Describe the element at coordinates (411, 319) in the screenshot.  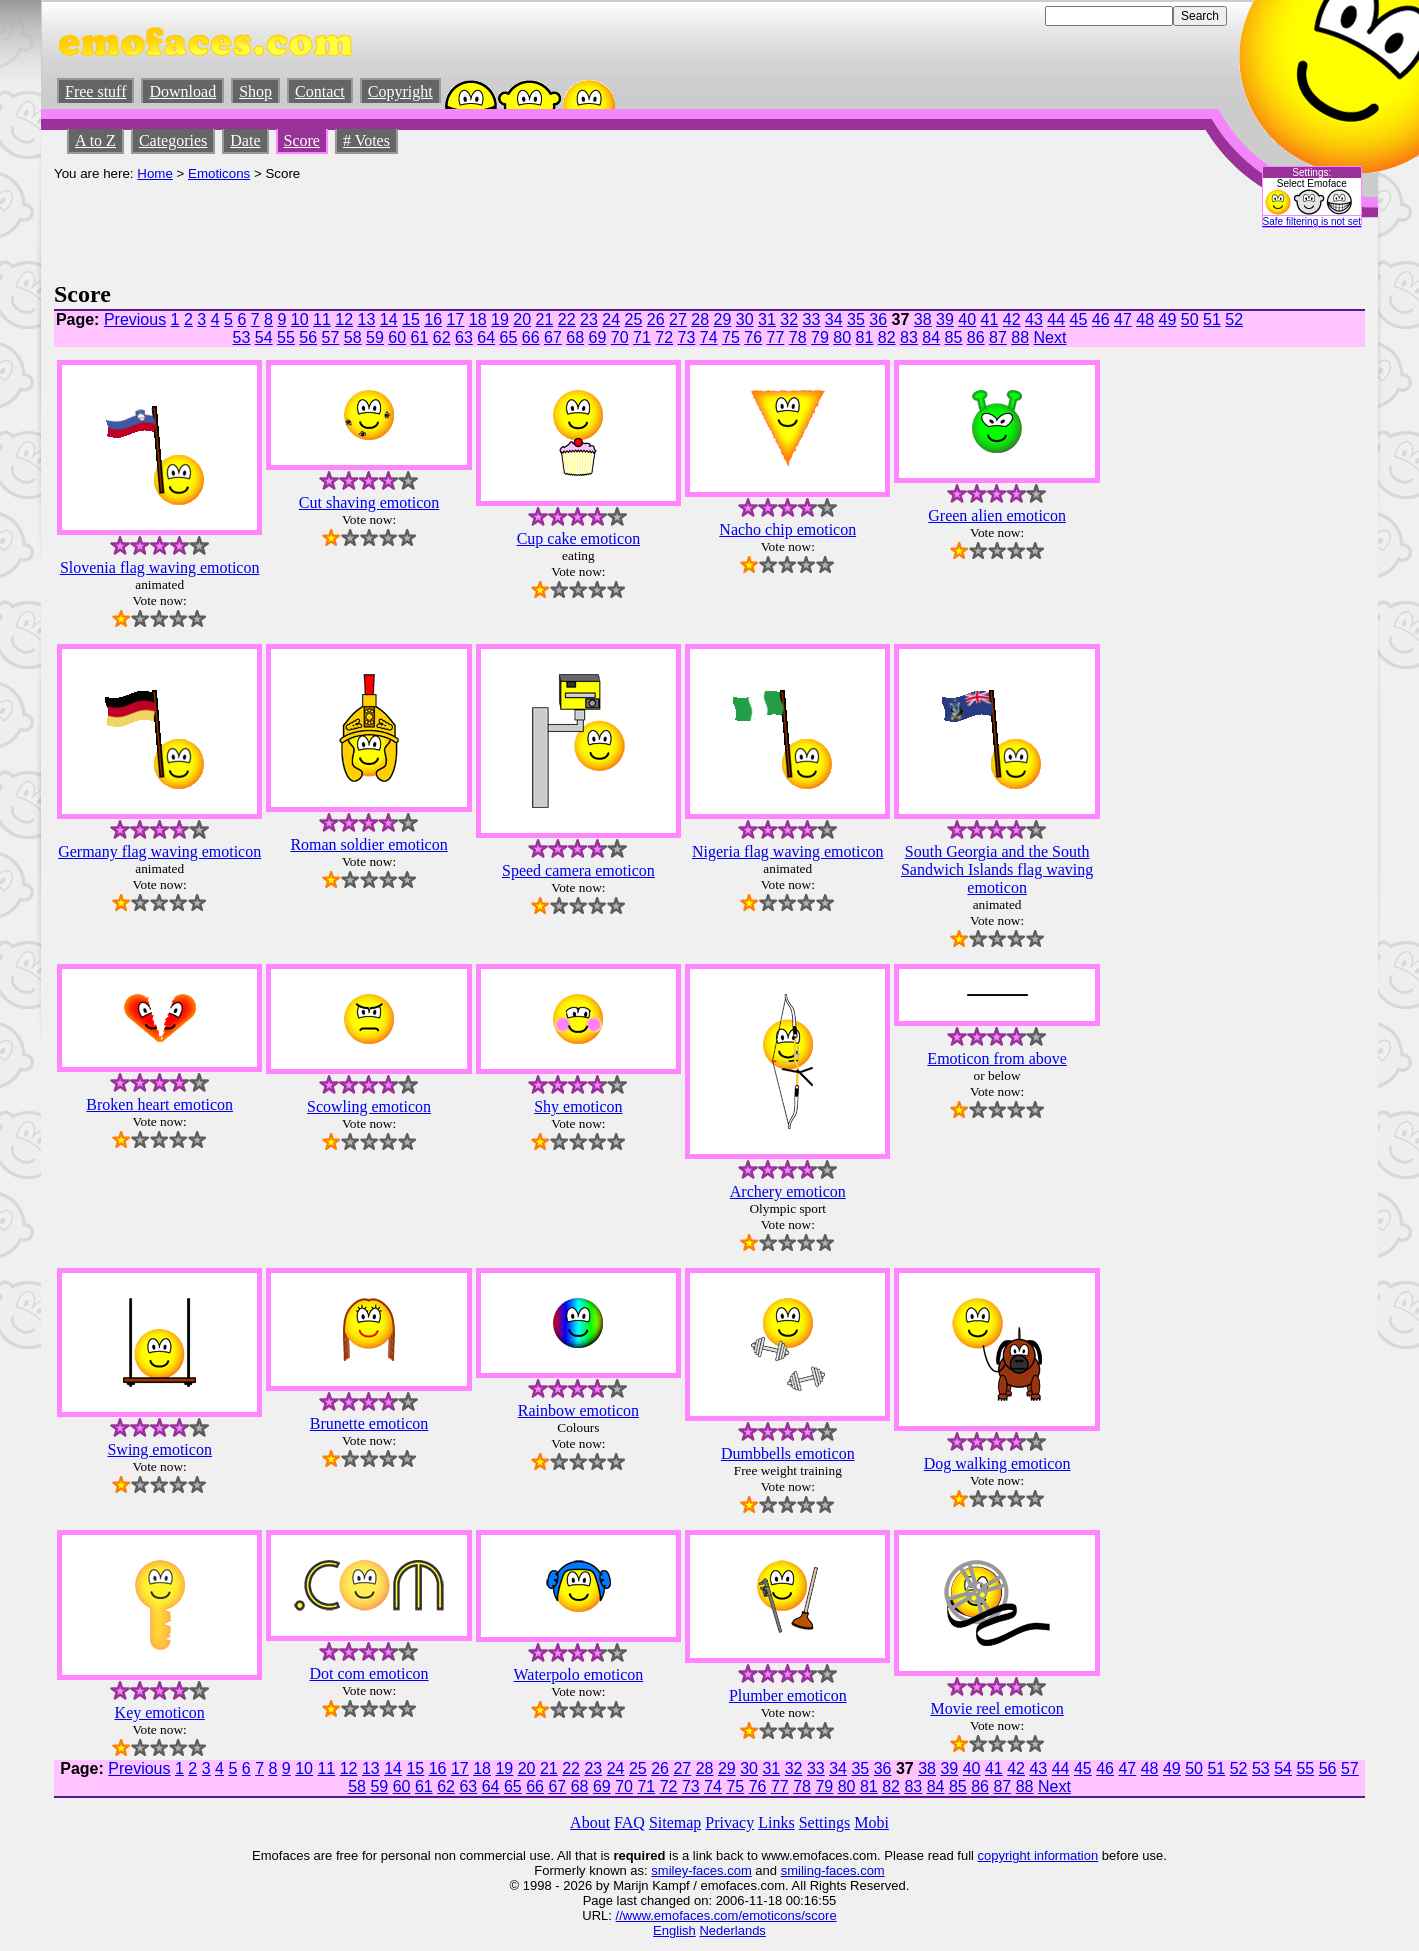
I see `15` at that location.